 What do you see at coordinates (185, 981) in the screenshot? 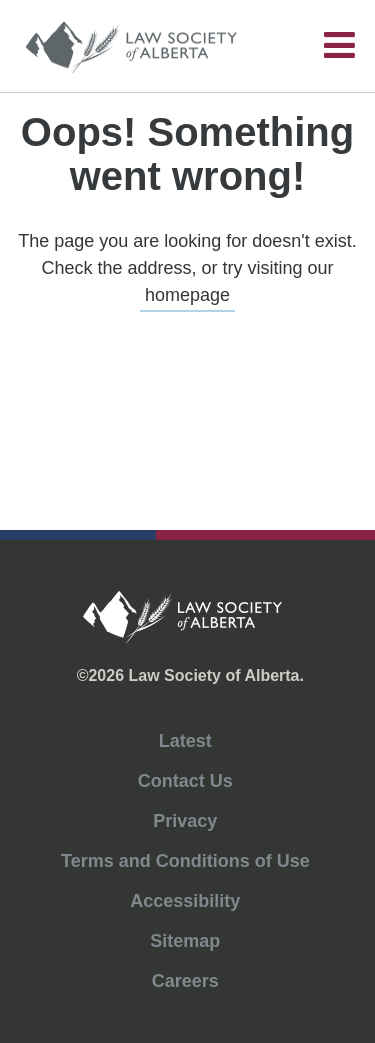
I see `Careers` at bounding box center [185, 981].